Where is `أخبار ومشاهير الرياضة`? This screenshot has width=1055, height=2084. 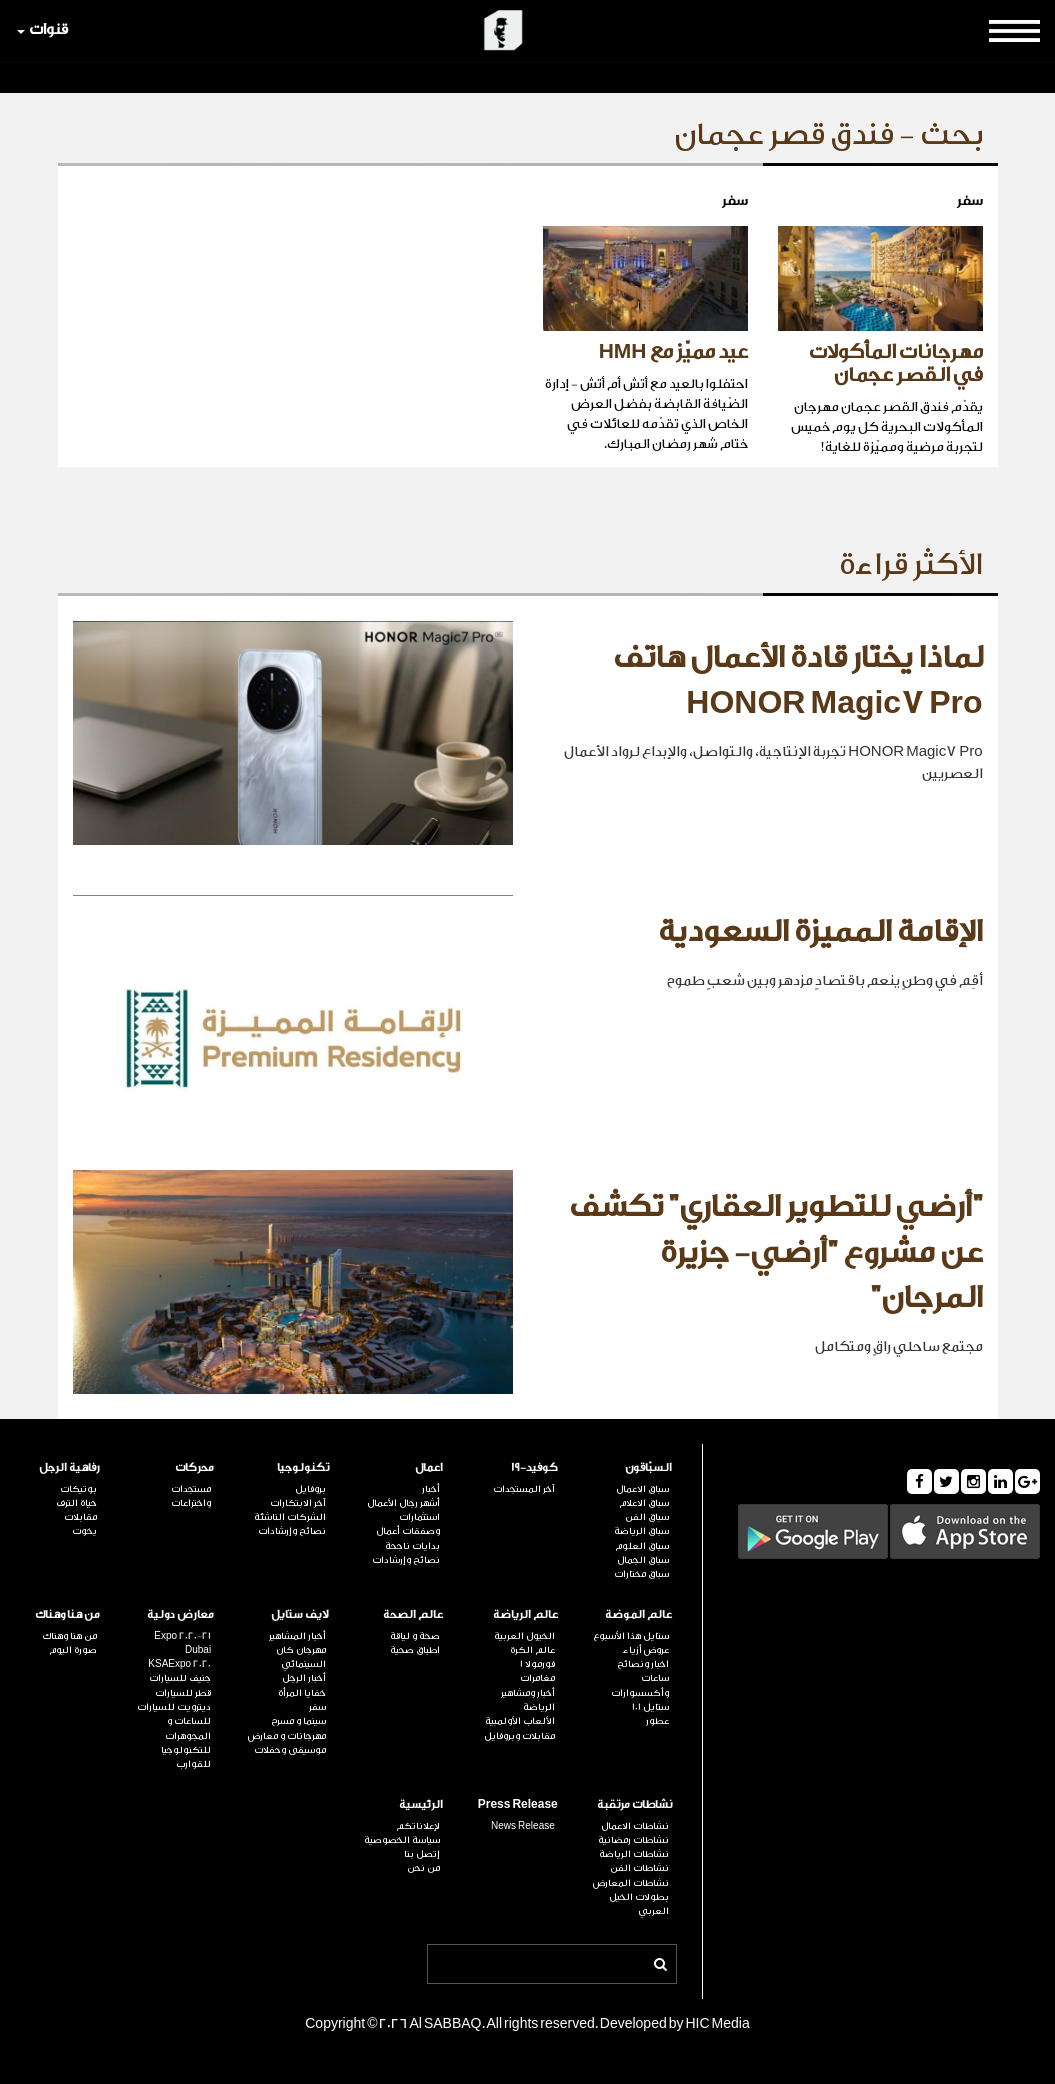
أخبار ومشاهير الرياضة is located at coordinates (528, 1700).